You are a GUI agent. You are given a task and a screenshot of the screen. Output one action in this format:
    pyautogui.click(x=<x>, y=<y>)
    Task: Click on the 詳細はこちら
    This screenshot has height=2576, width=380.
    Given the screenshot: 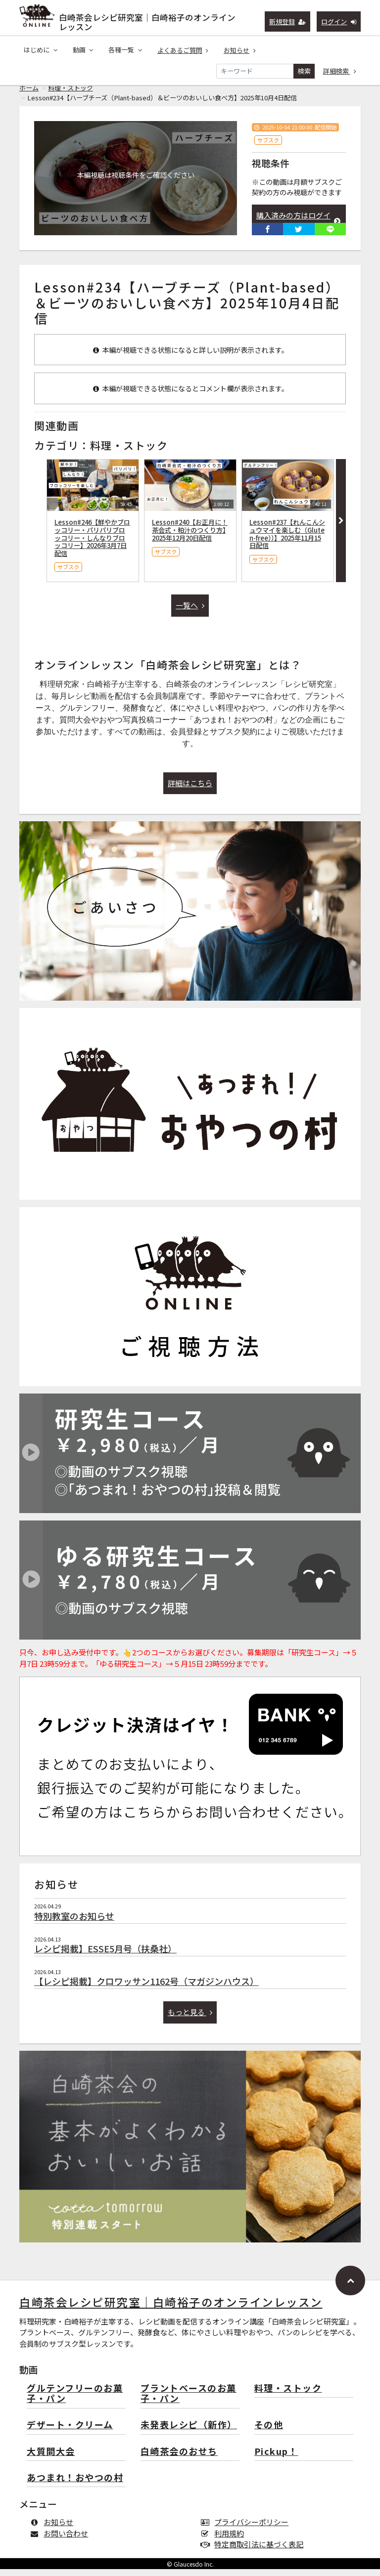 What is the action you would take?
    pyautogui.click(x=190, y=790)
    